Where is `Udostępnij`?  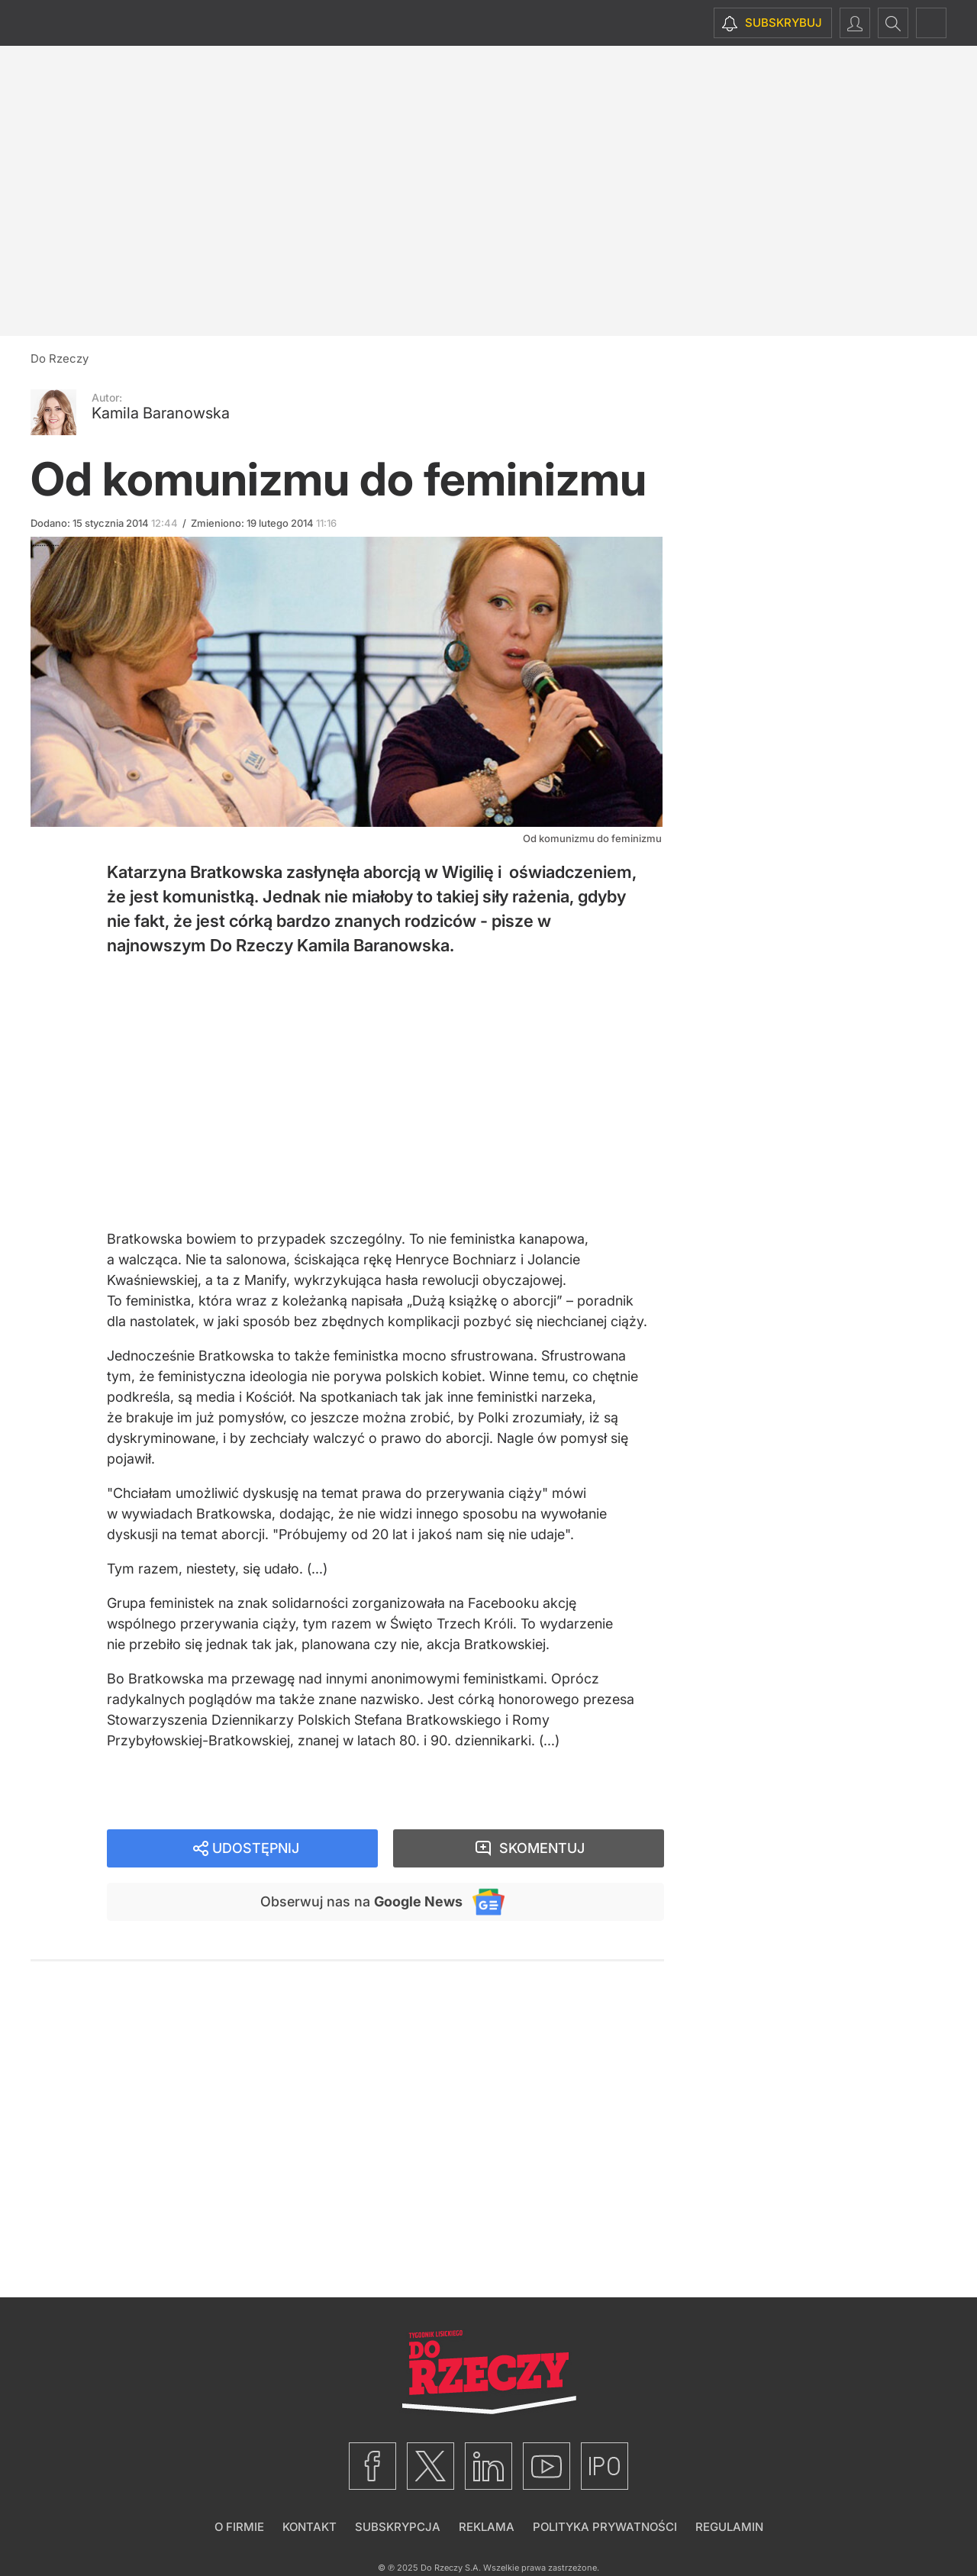 Udostępnij is located at coordinates (255, 1848).